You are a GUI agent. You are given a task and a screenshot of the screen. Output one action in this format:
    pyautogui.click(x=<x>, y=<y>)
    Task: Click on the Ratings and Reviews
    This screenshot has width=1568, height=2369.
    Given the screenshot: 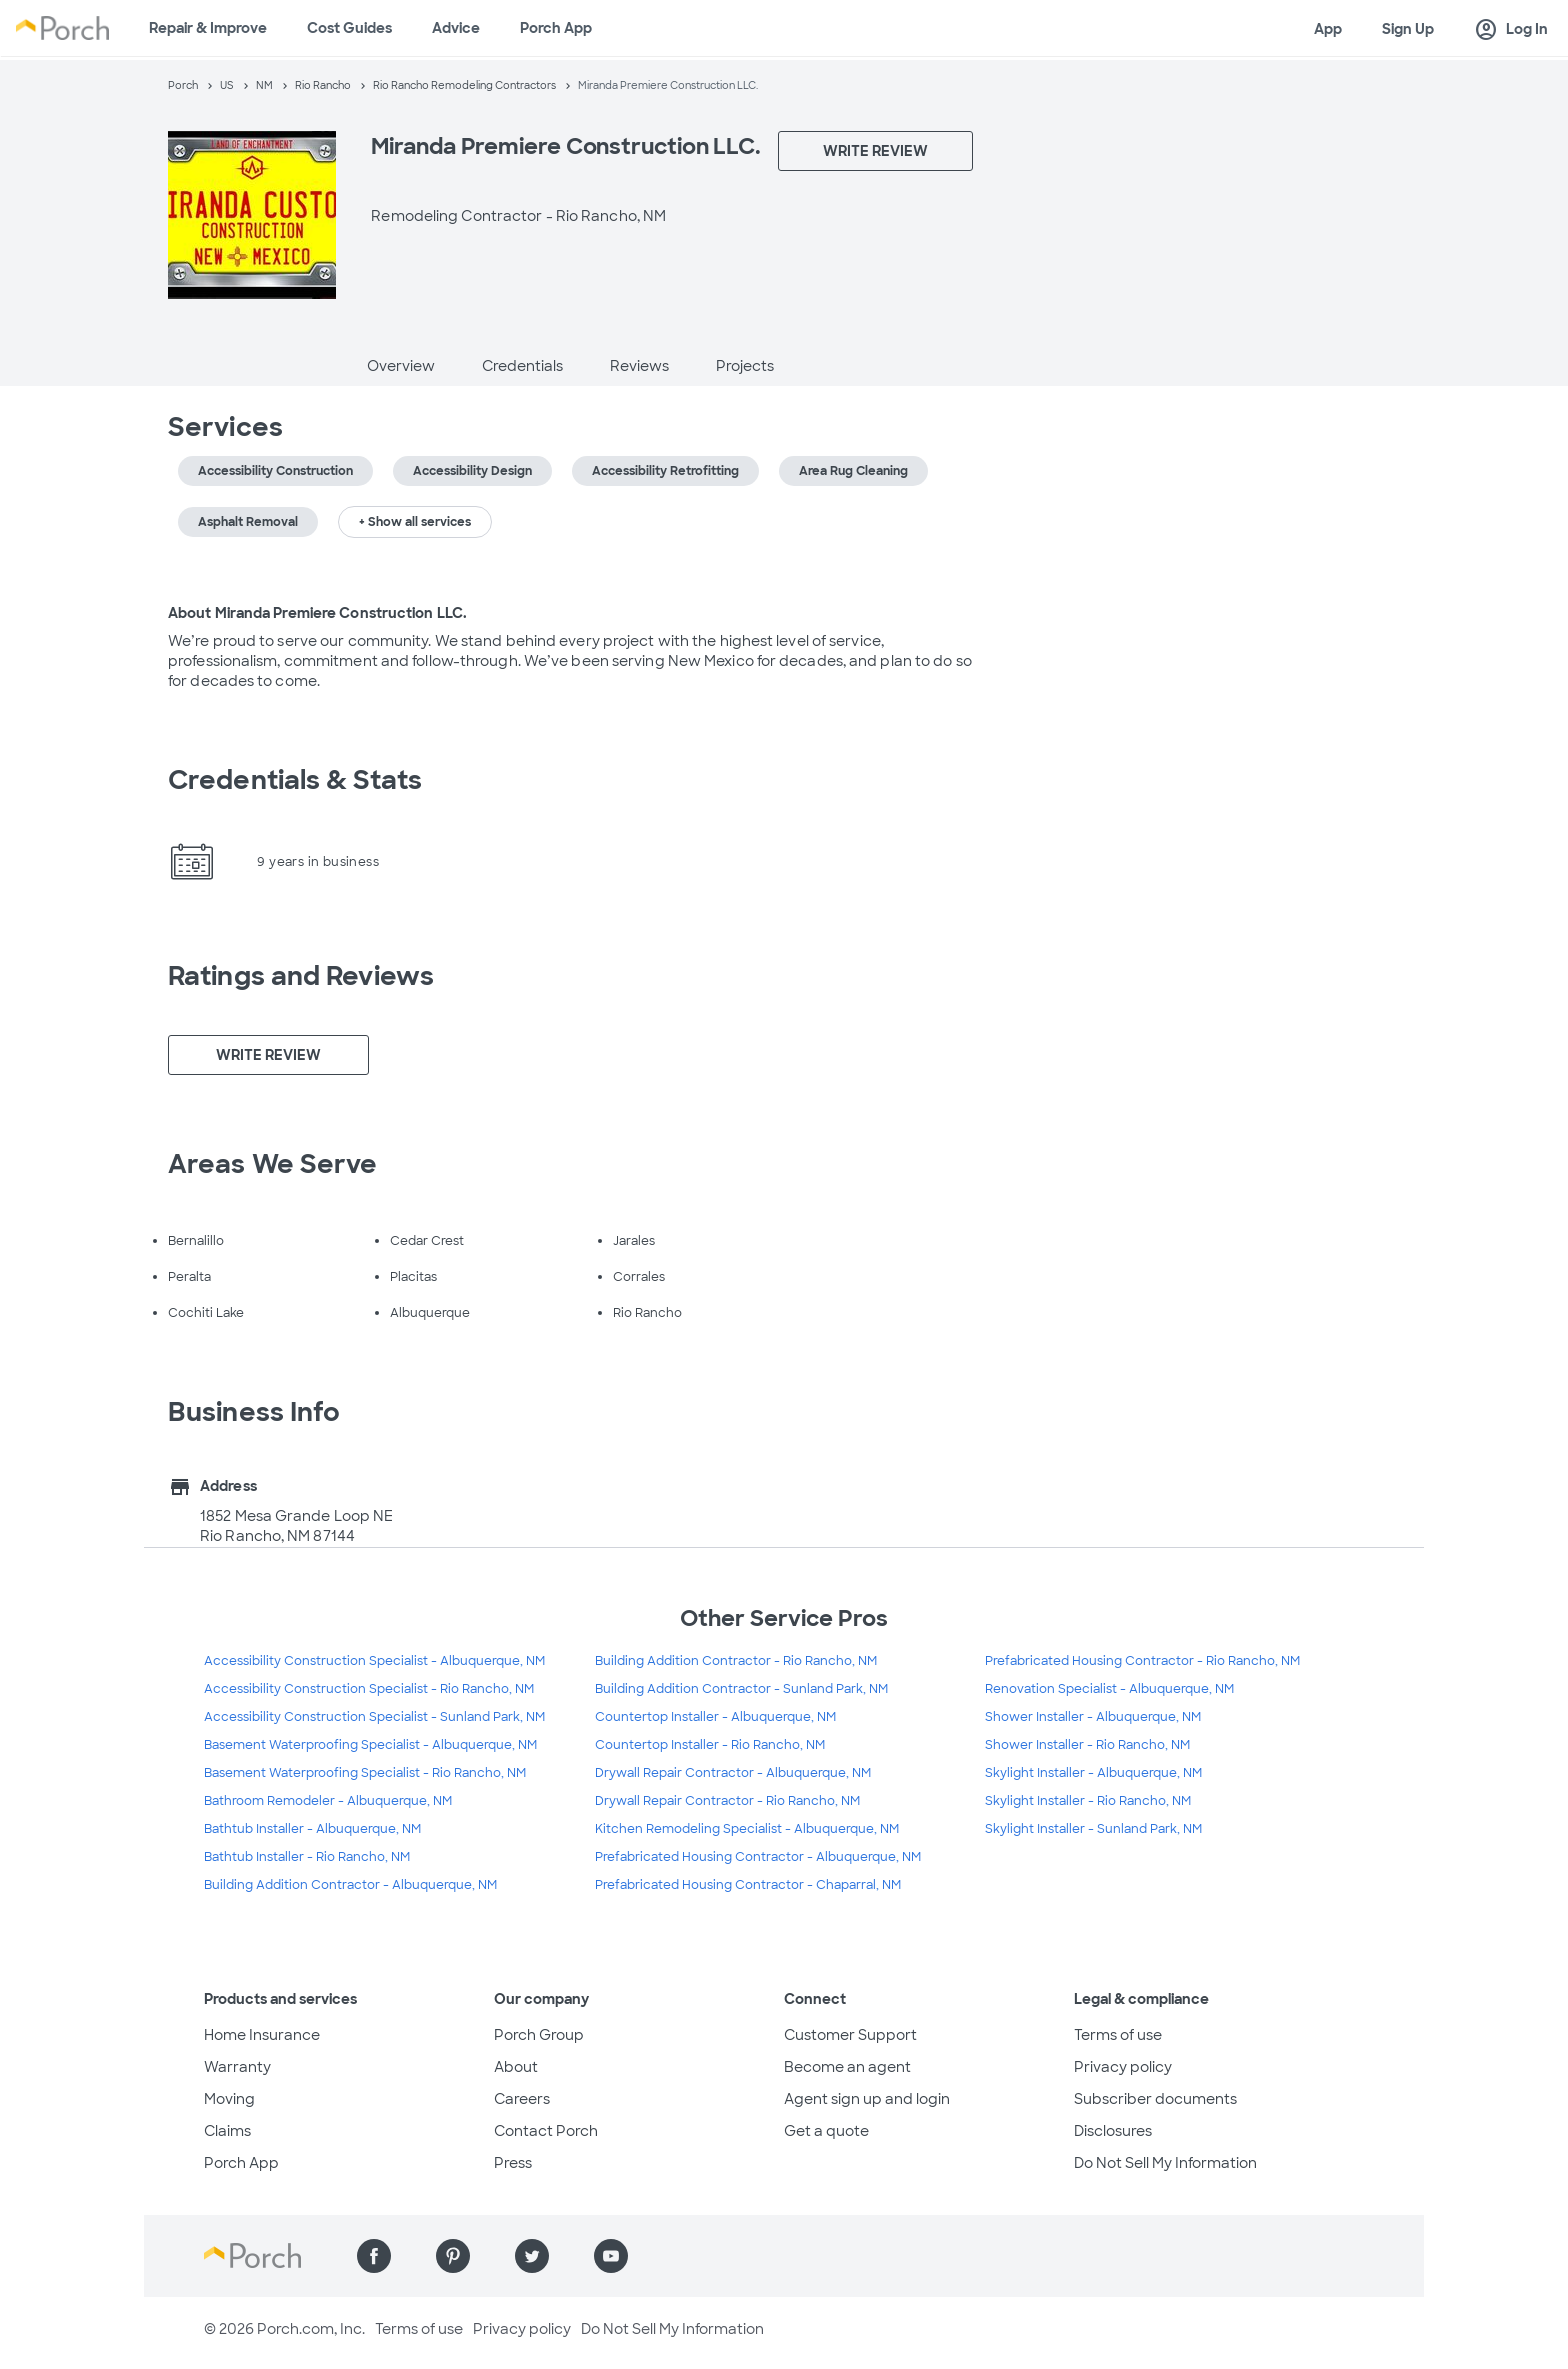 What is the action you would take?
    pyautogui.click(x=301, y=976)
    